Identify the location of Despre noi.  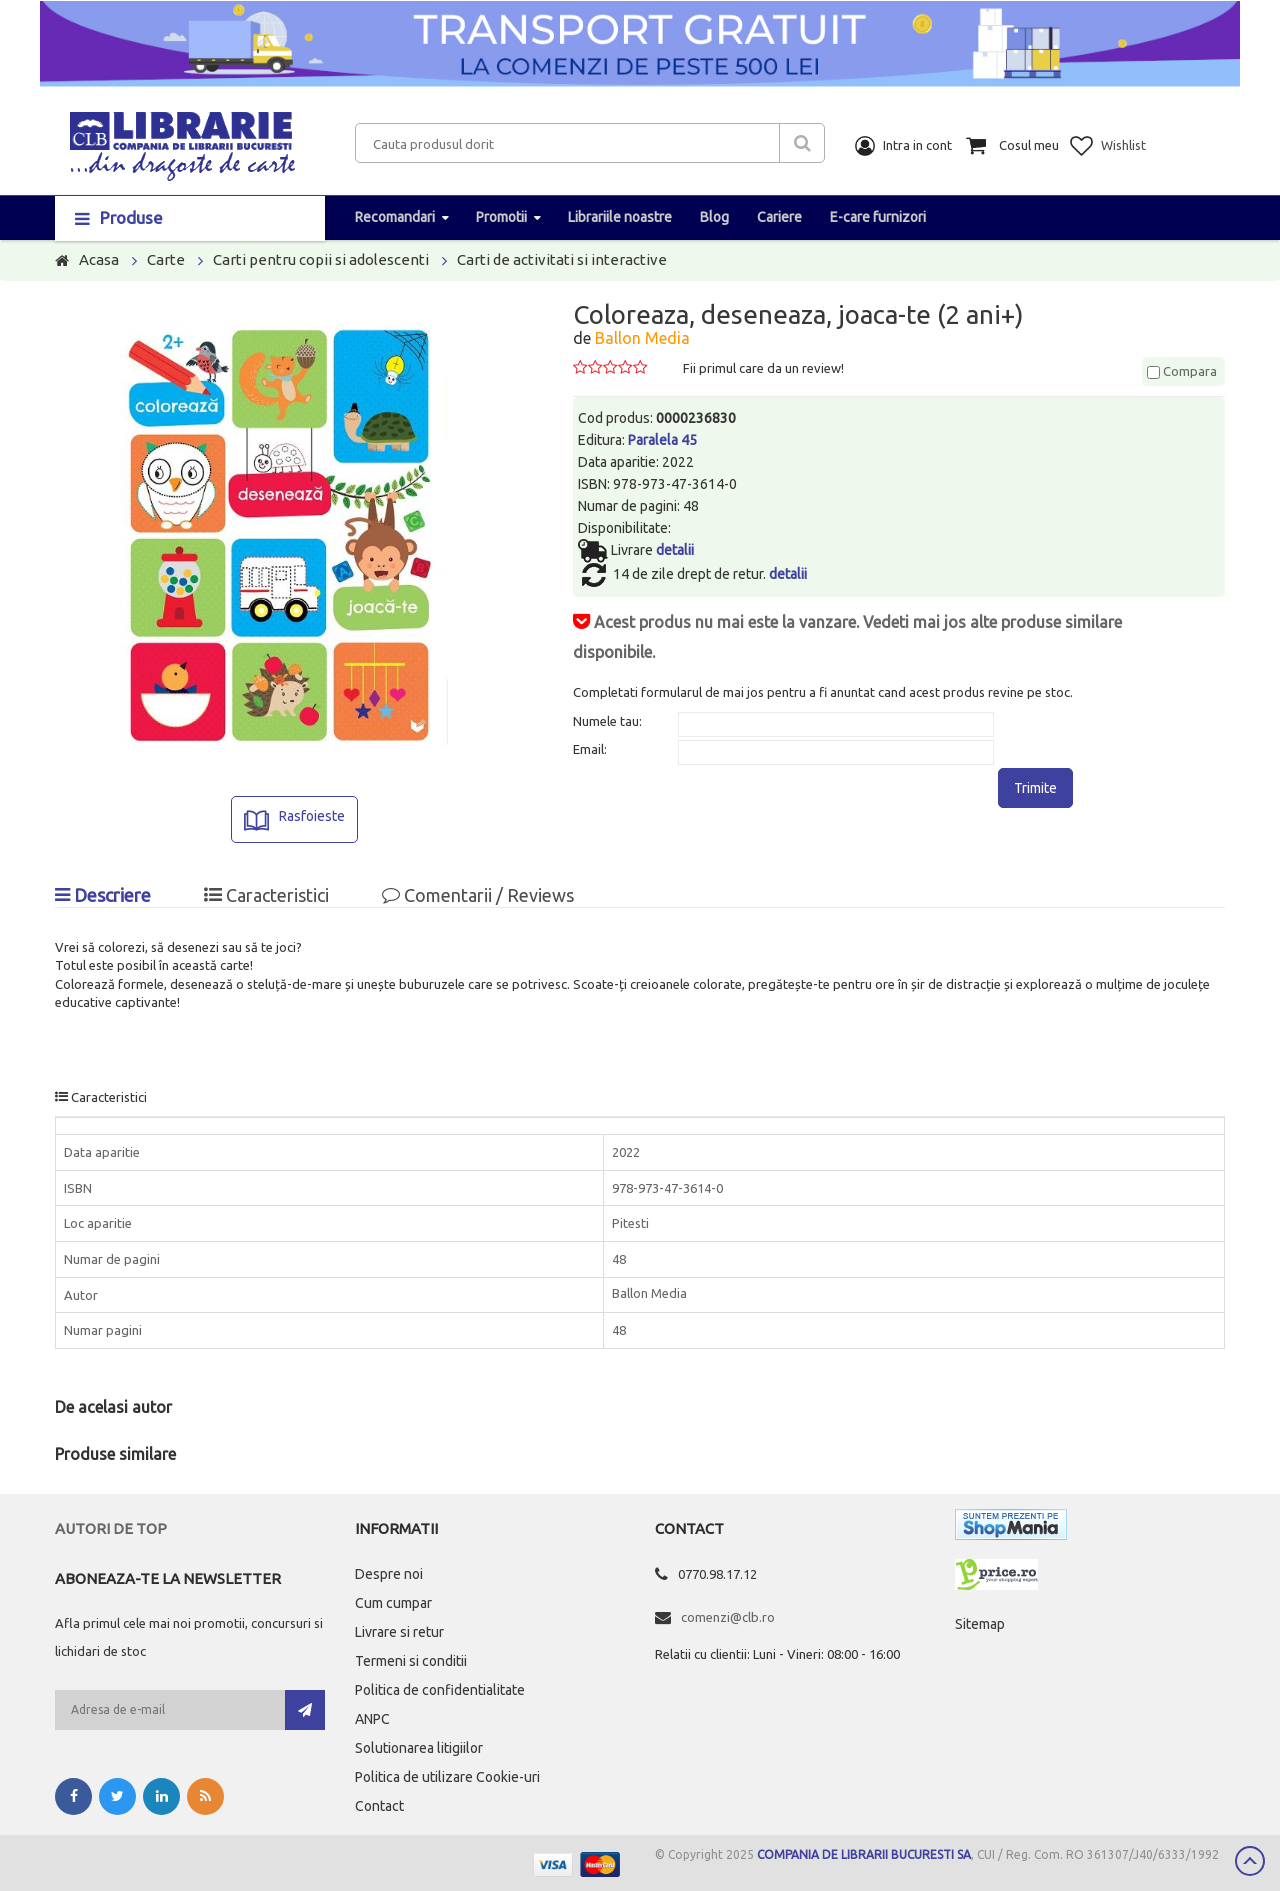
(389, 1574).